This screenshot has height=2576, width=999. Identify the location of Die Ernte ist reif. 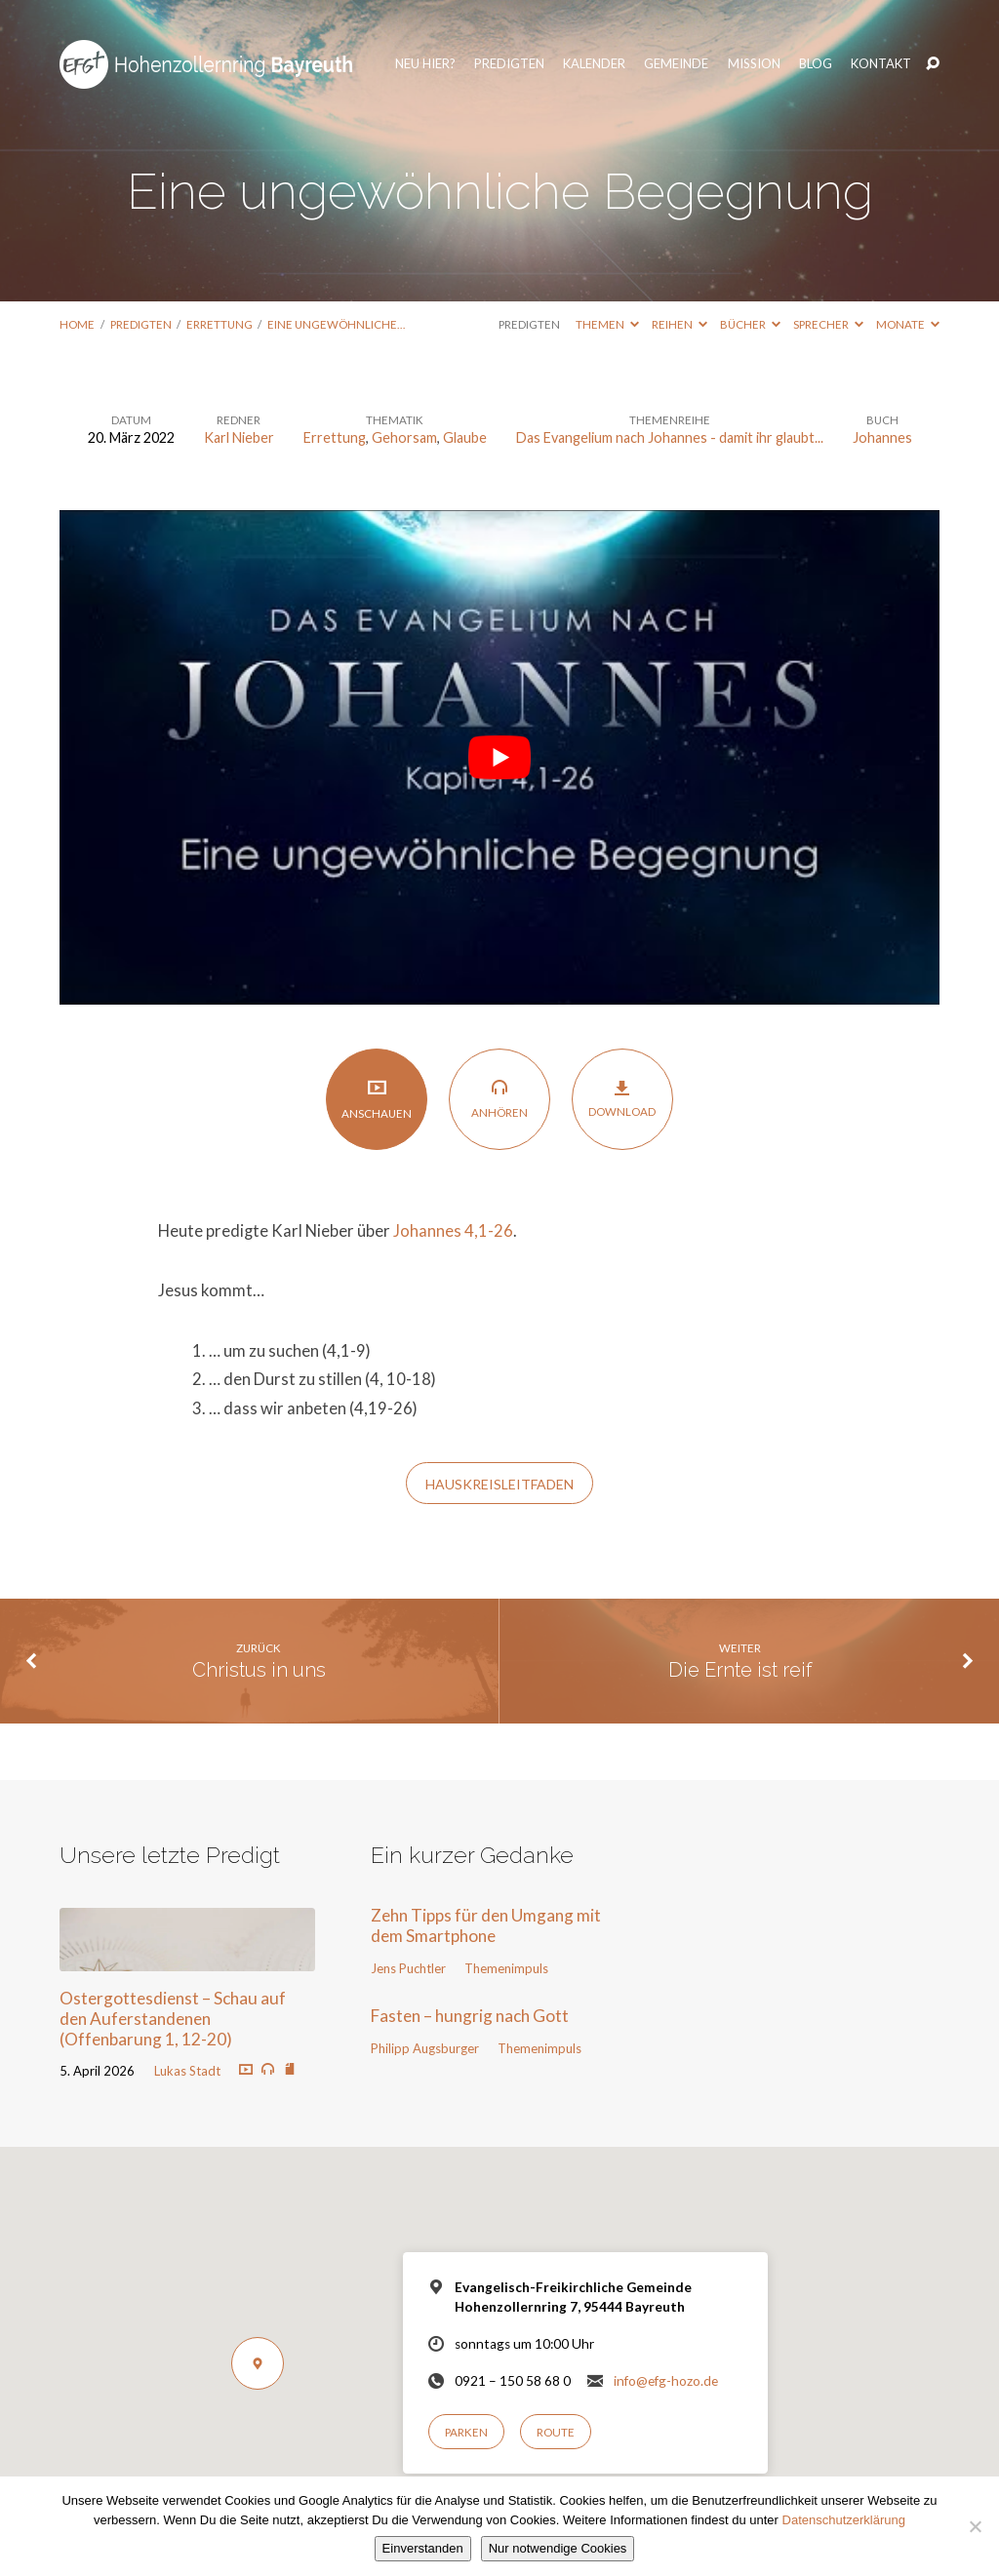
(740, 1670).